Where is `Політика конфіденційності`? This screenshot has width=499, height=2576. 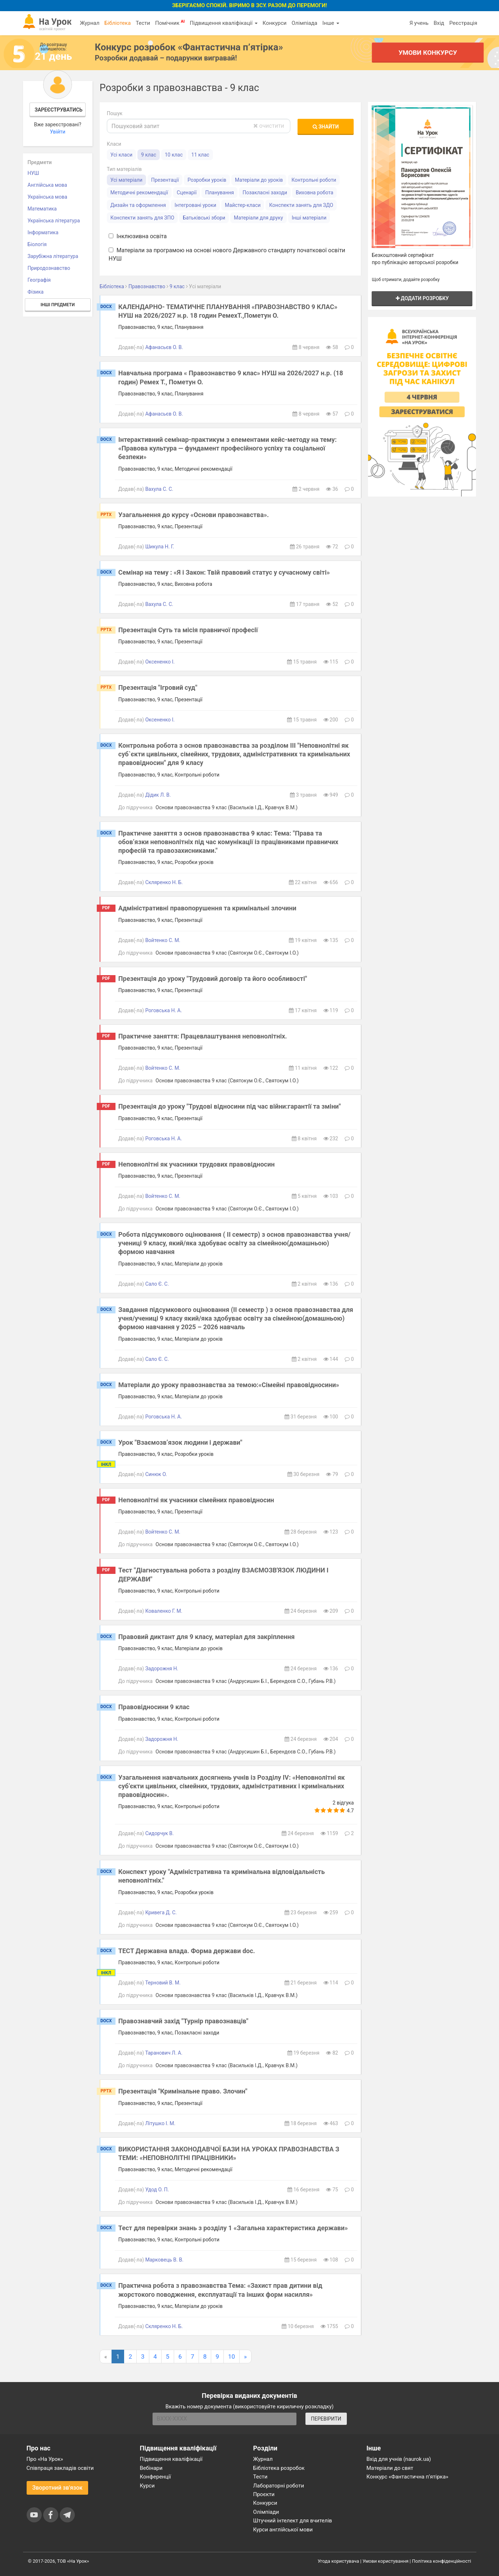 Політика конфіденційності is located at coordinates (441, 2561).